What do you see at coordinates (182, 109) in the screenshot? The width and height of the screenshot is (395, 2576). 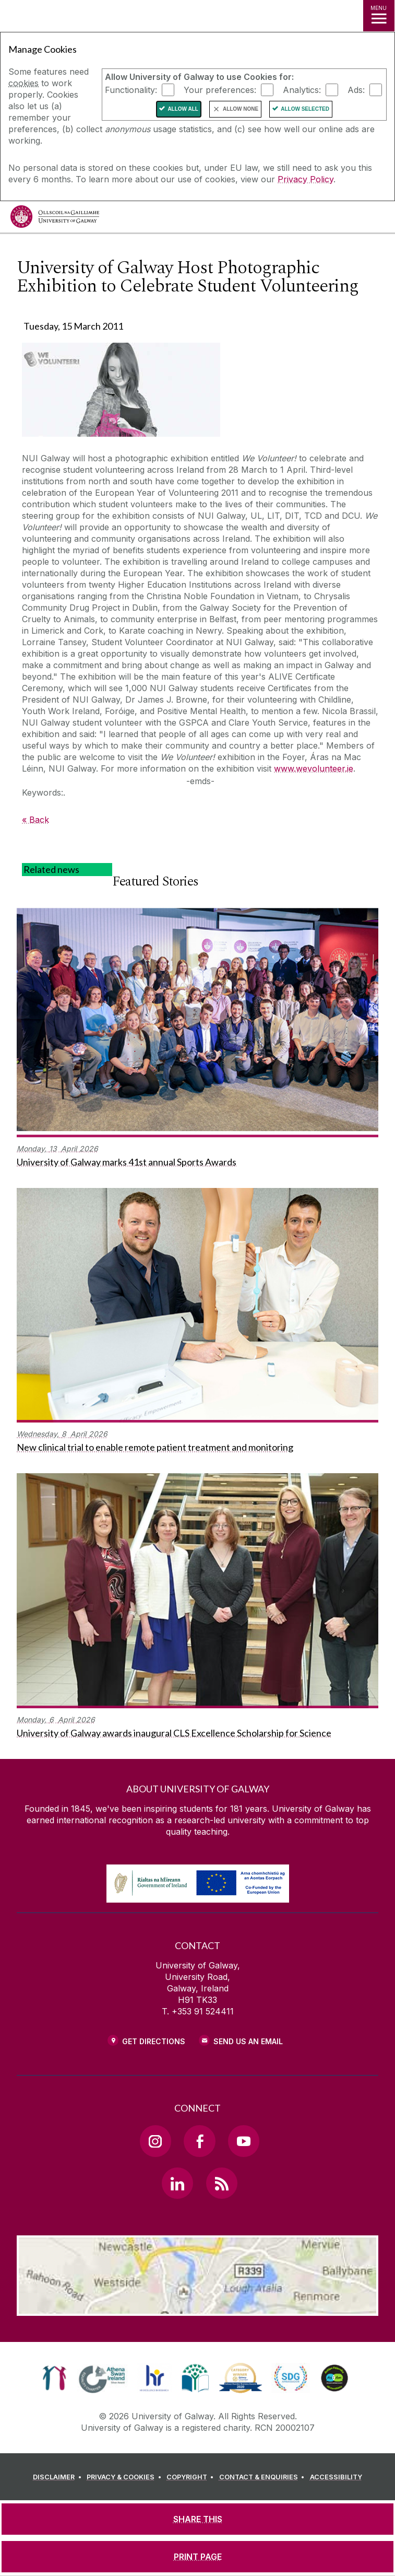 I see `Allow All` at bounding box center [182, 109].